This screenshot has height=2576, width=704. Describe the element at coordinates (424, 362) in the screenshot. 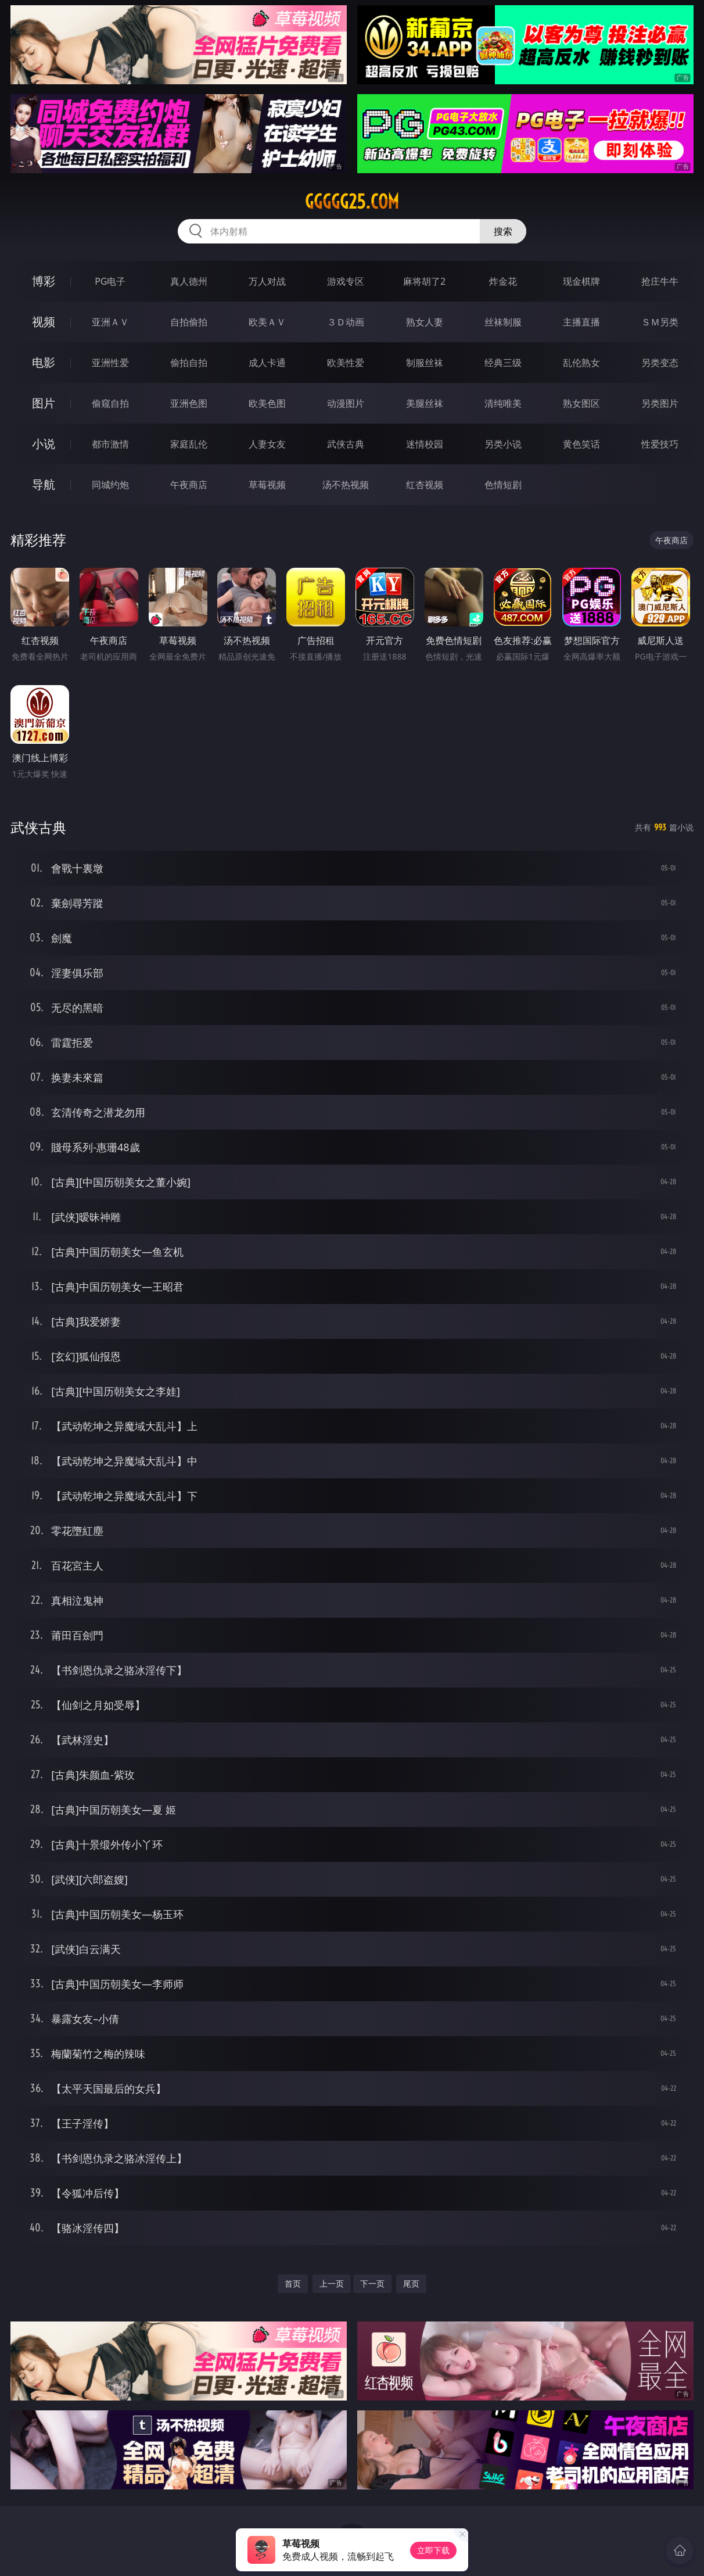

I see `制服丝袜` at that location.